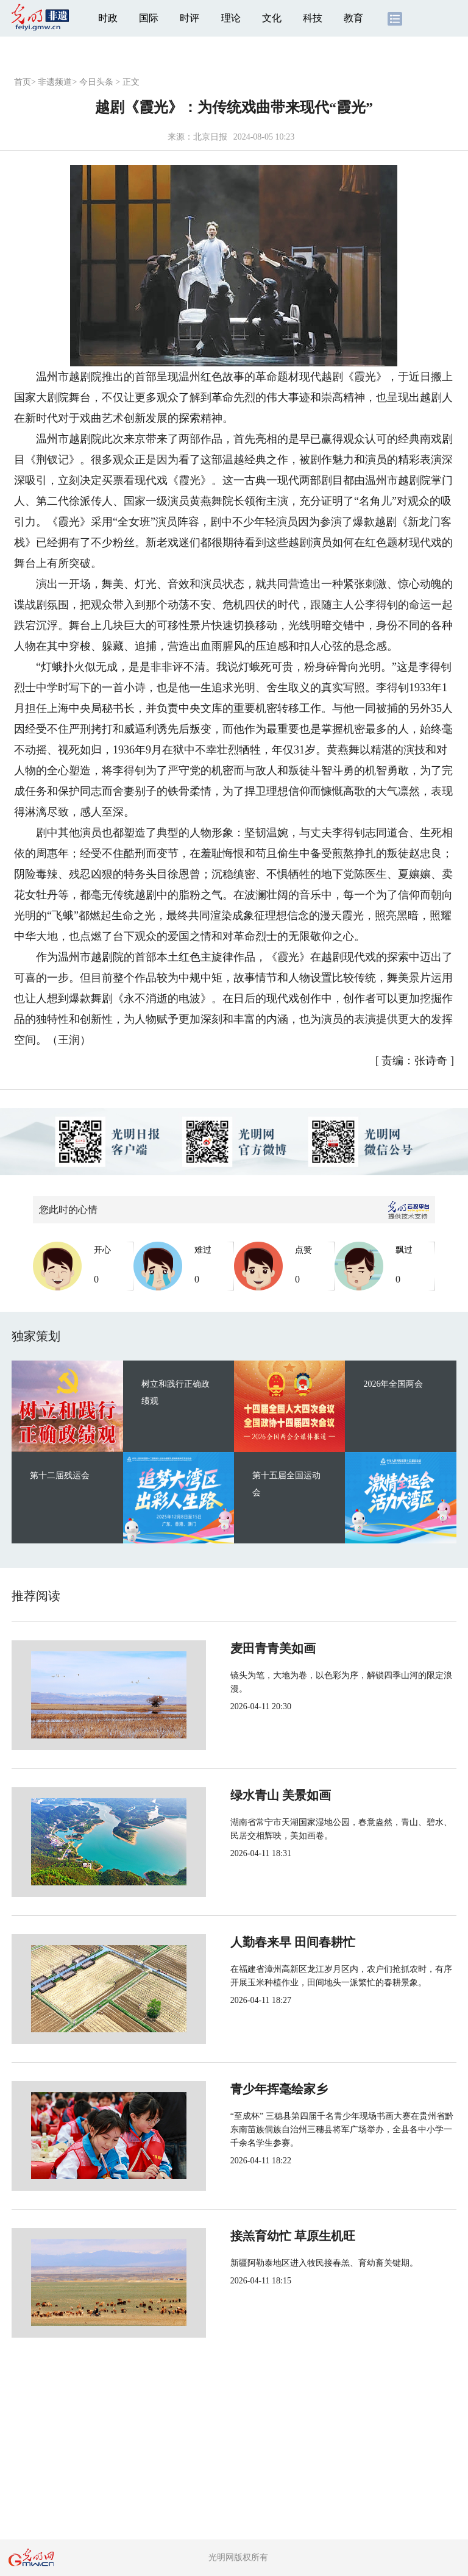 This screenshot has height=2576, width=468. I want to click on 文化, so click(272, 18).